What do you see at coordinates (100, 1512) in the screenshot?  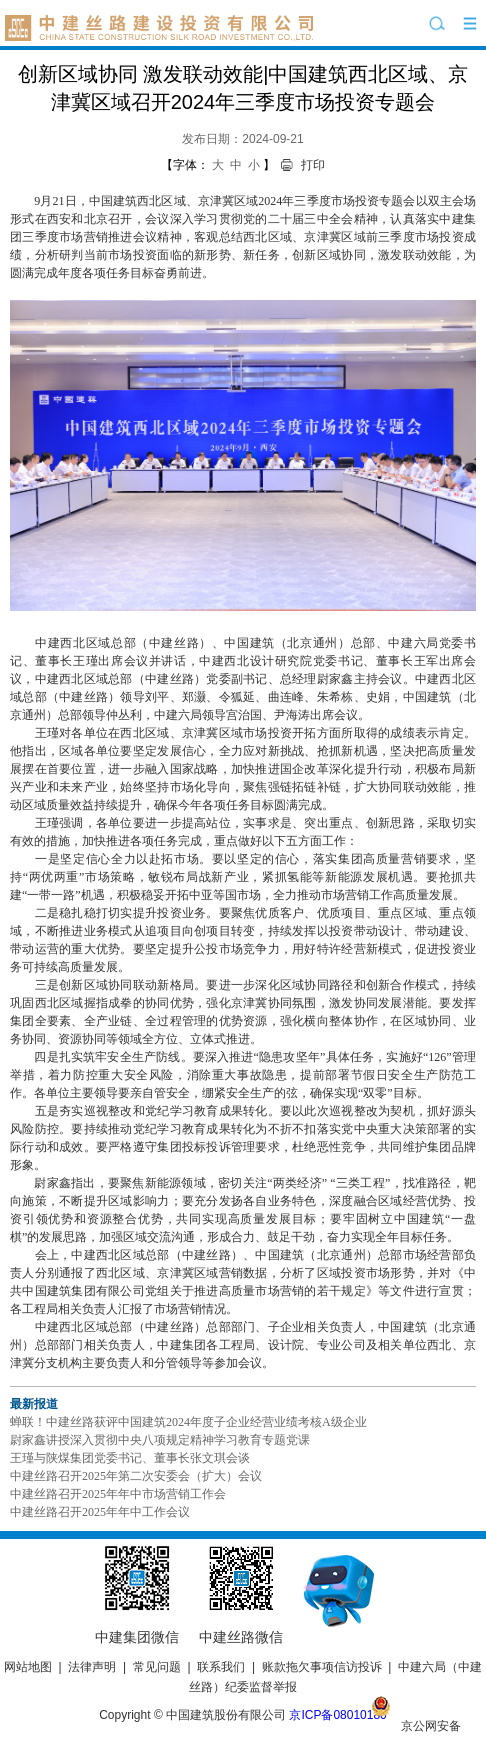 I see `中建丝路召开2025年年中工作会议` at bounding box center [100, 1512].